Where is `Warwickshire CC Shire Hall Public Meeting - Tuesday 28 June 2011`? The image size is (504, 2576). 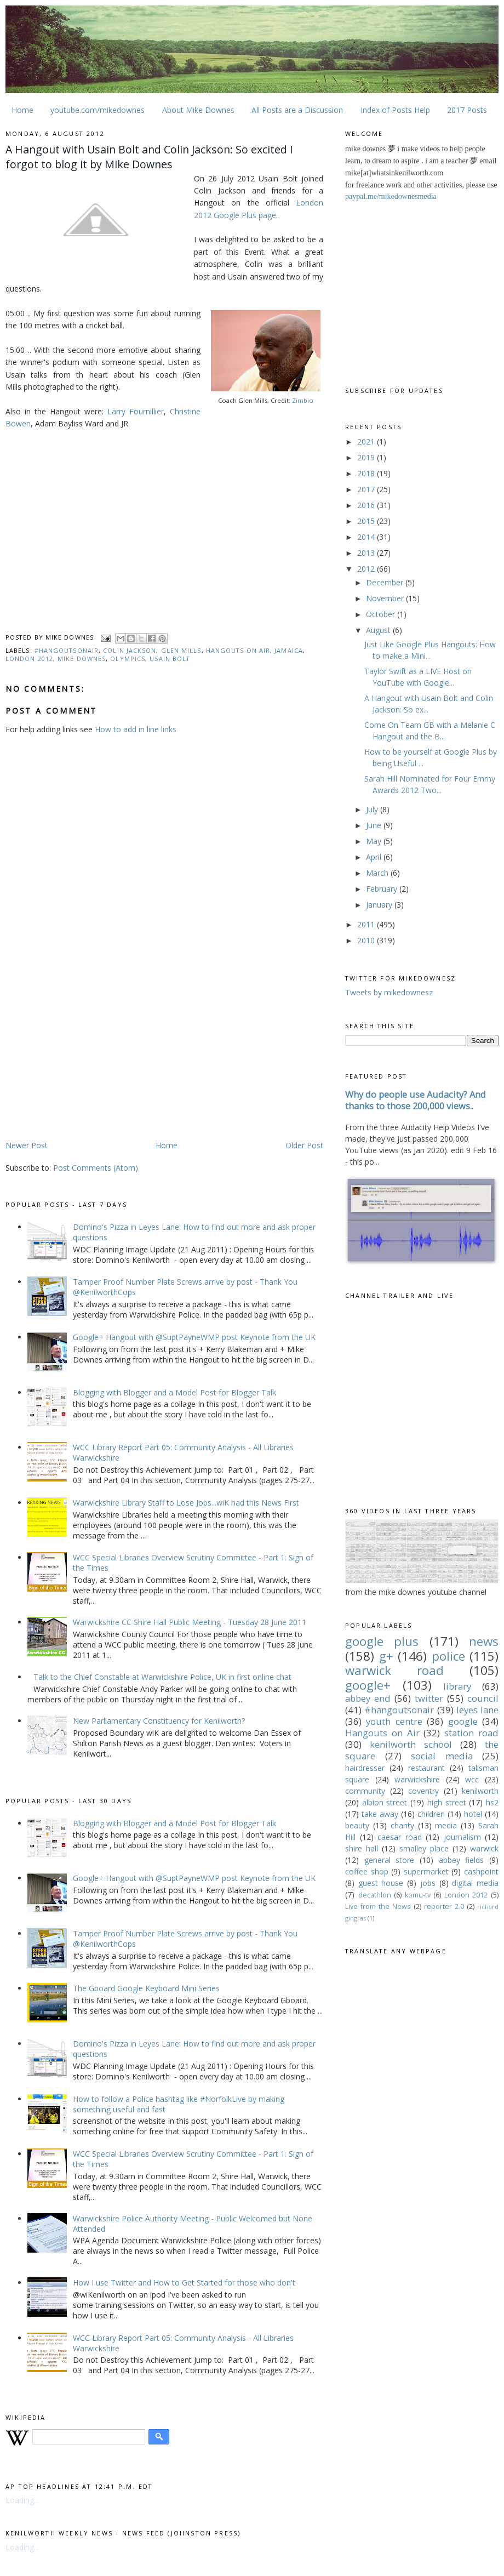
Warwickshire CC Shire Hall Public Meeting - Tuesday 28 June 2011 is located at coordinates (189, 1622).